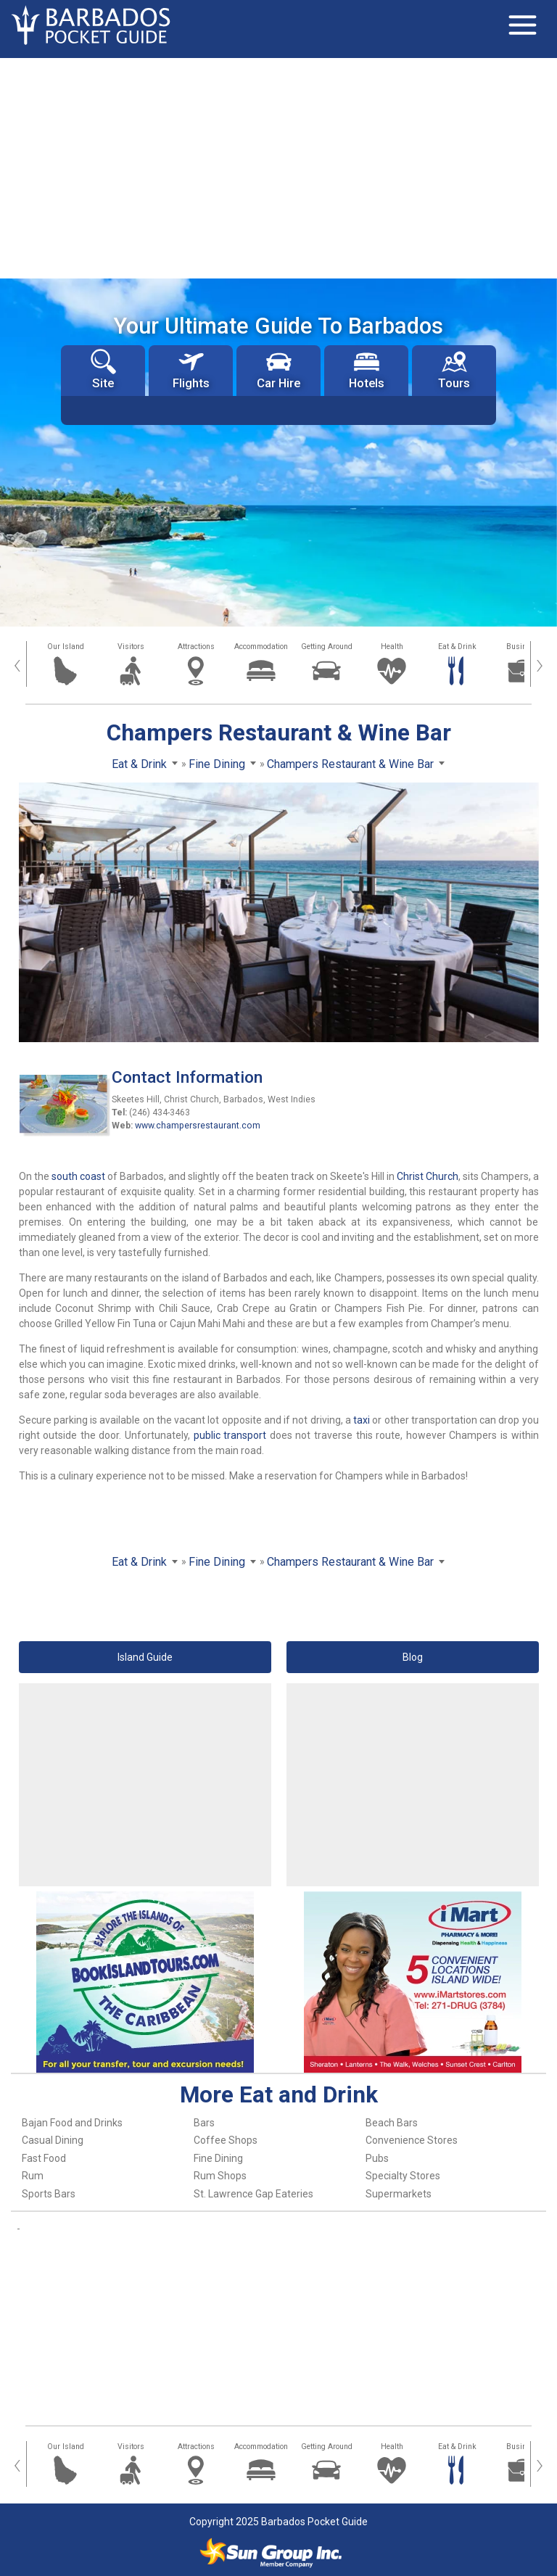 This screenshot has width=557, height=2576. Describe the element at coordinates (197, 1125) in the screenshot. I see `www.champersrestaurant.com` at that location.